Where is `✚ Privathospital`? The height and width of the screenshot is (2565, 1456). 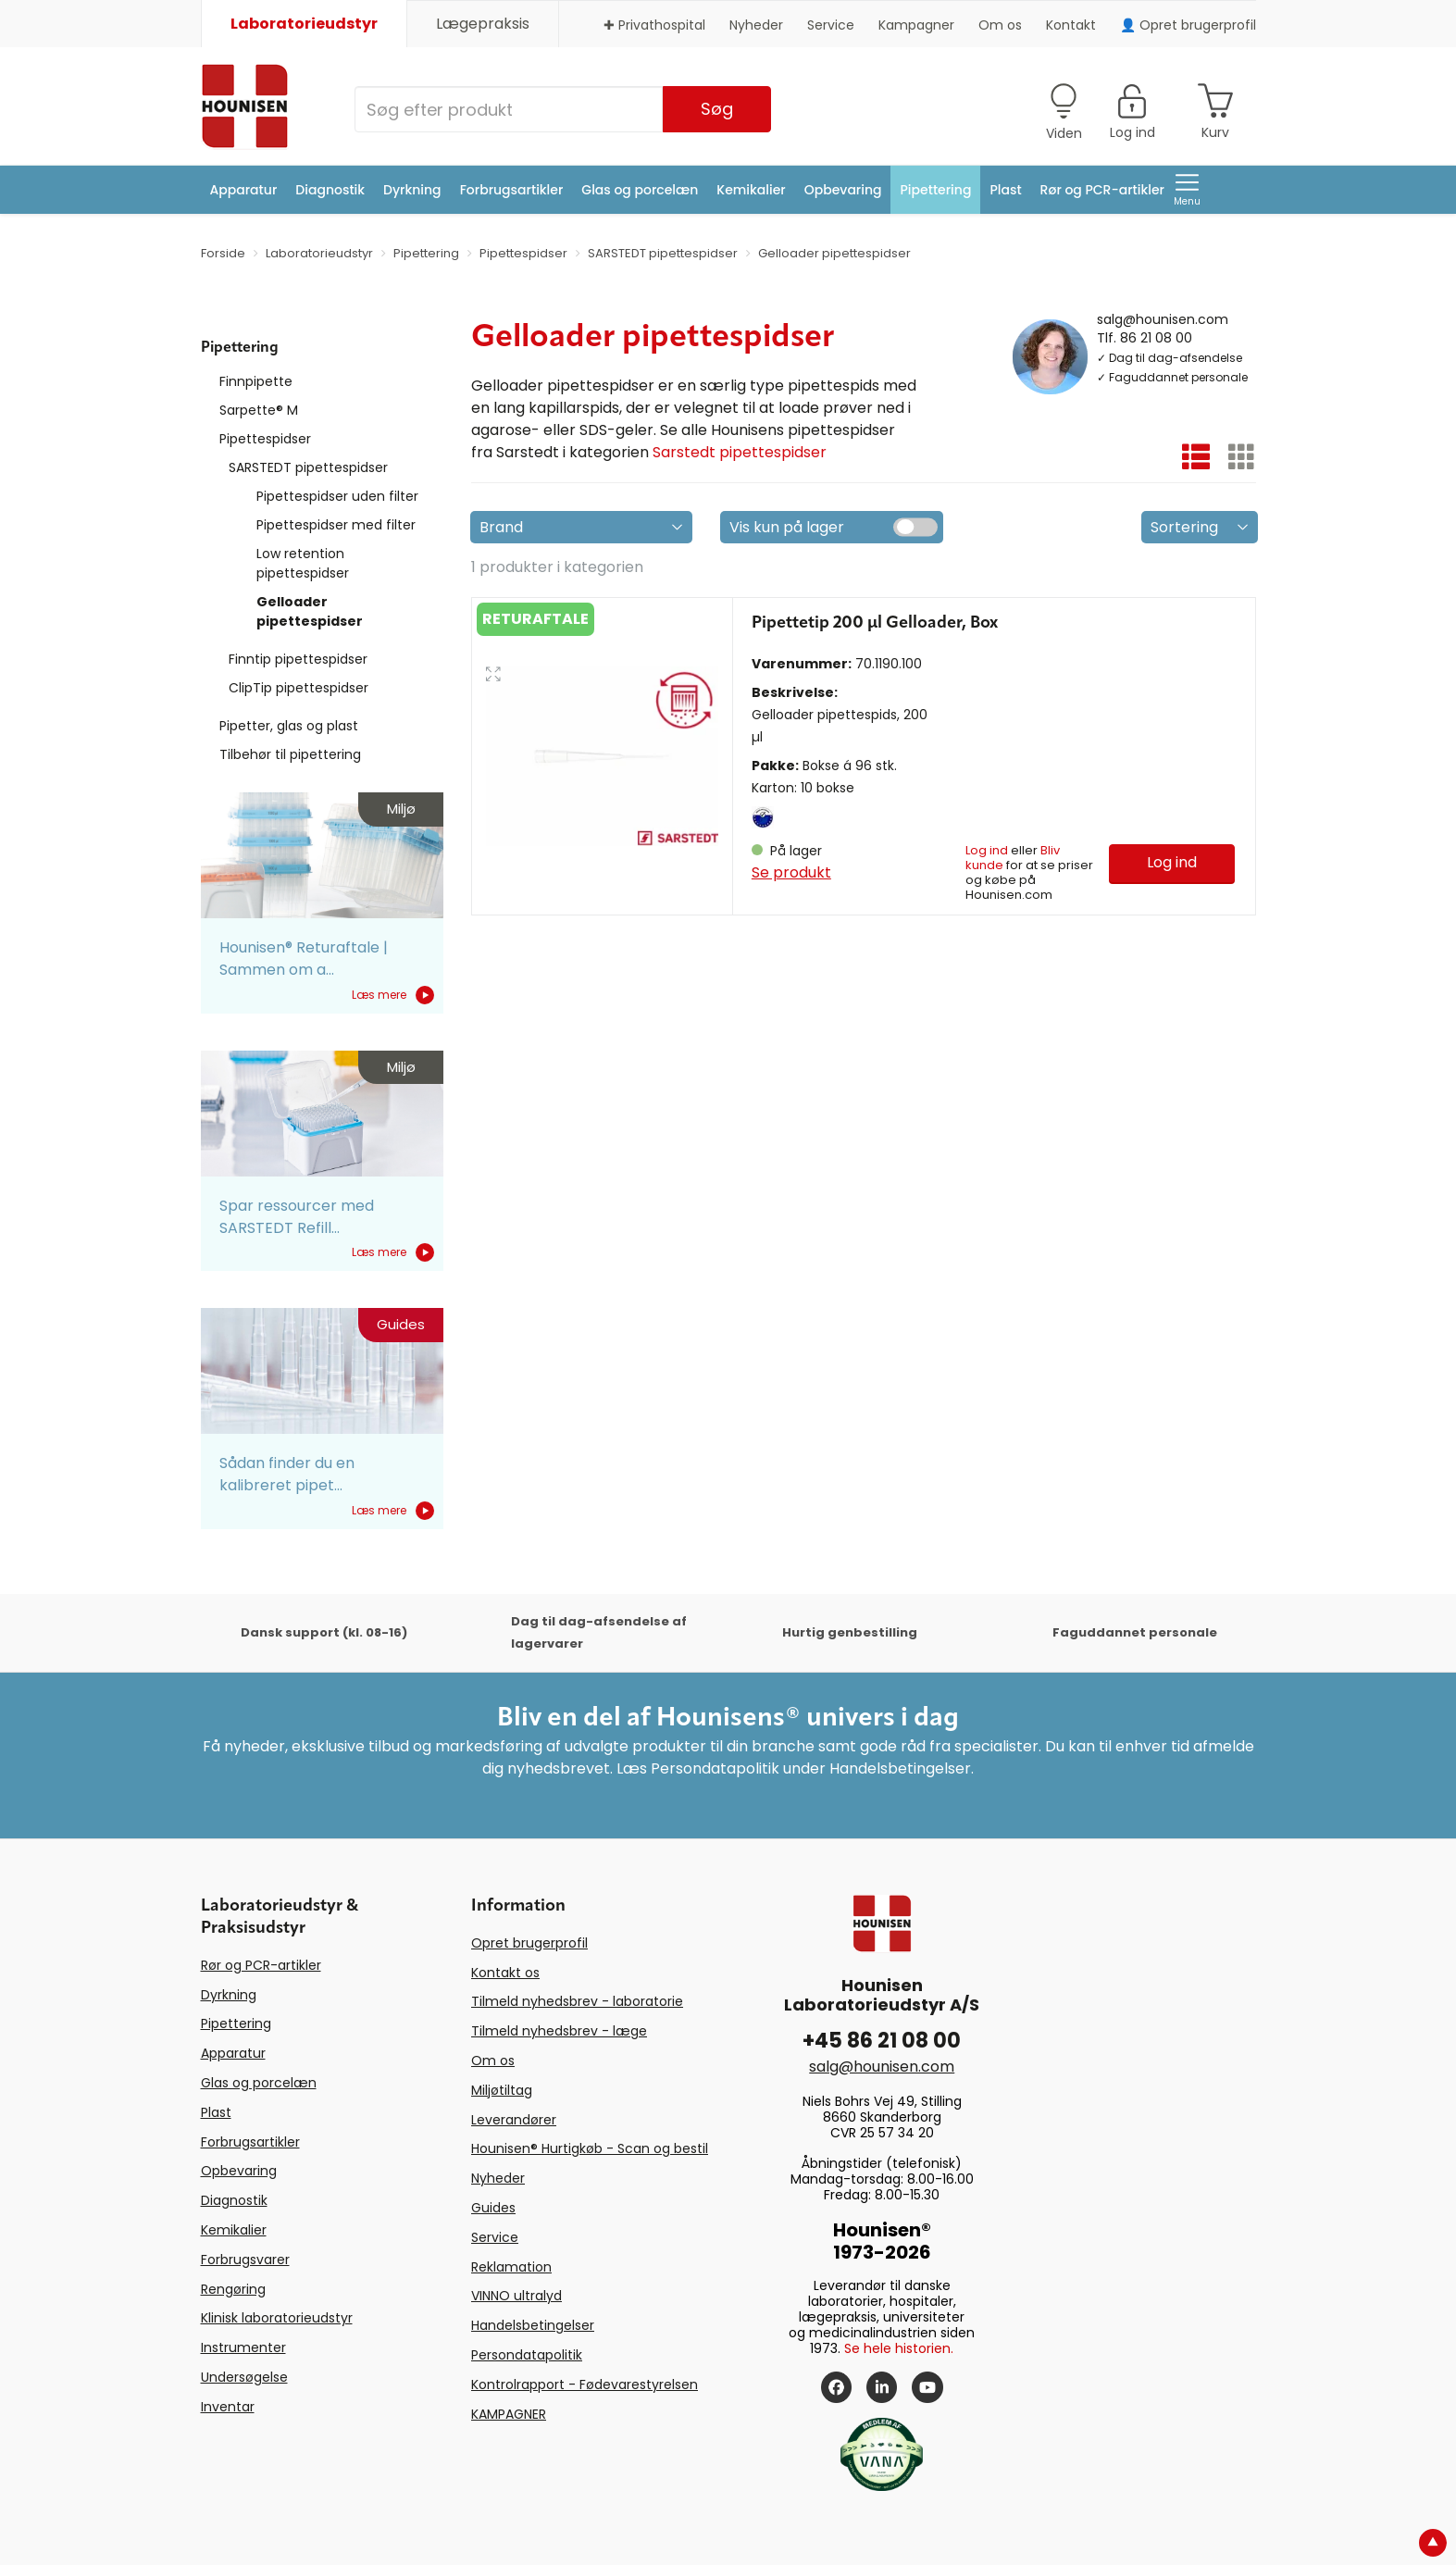
✚ Privathospital is located at coordinates (654, 25).